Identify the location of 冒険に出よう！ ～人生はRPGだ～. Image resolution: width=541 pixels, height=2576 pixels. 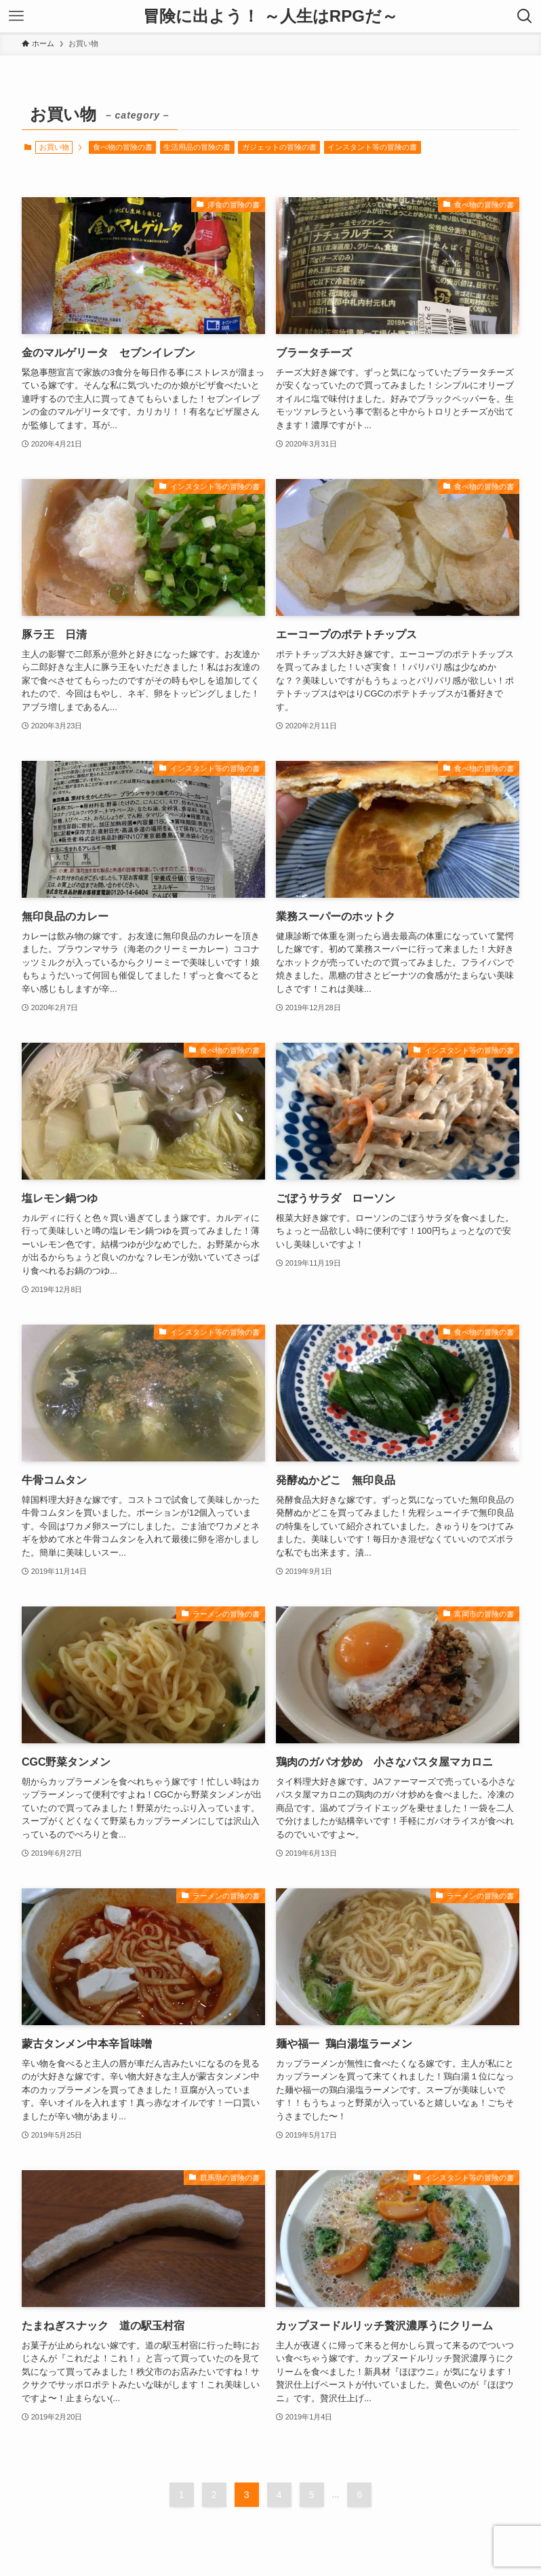
(270, 16).